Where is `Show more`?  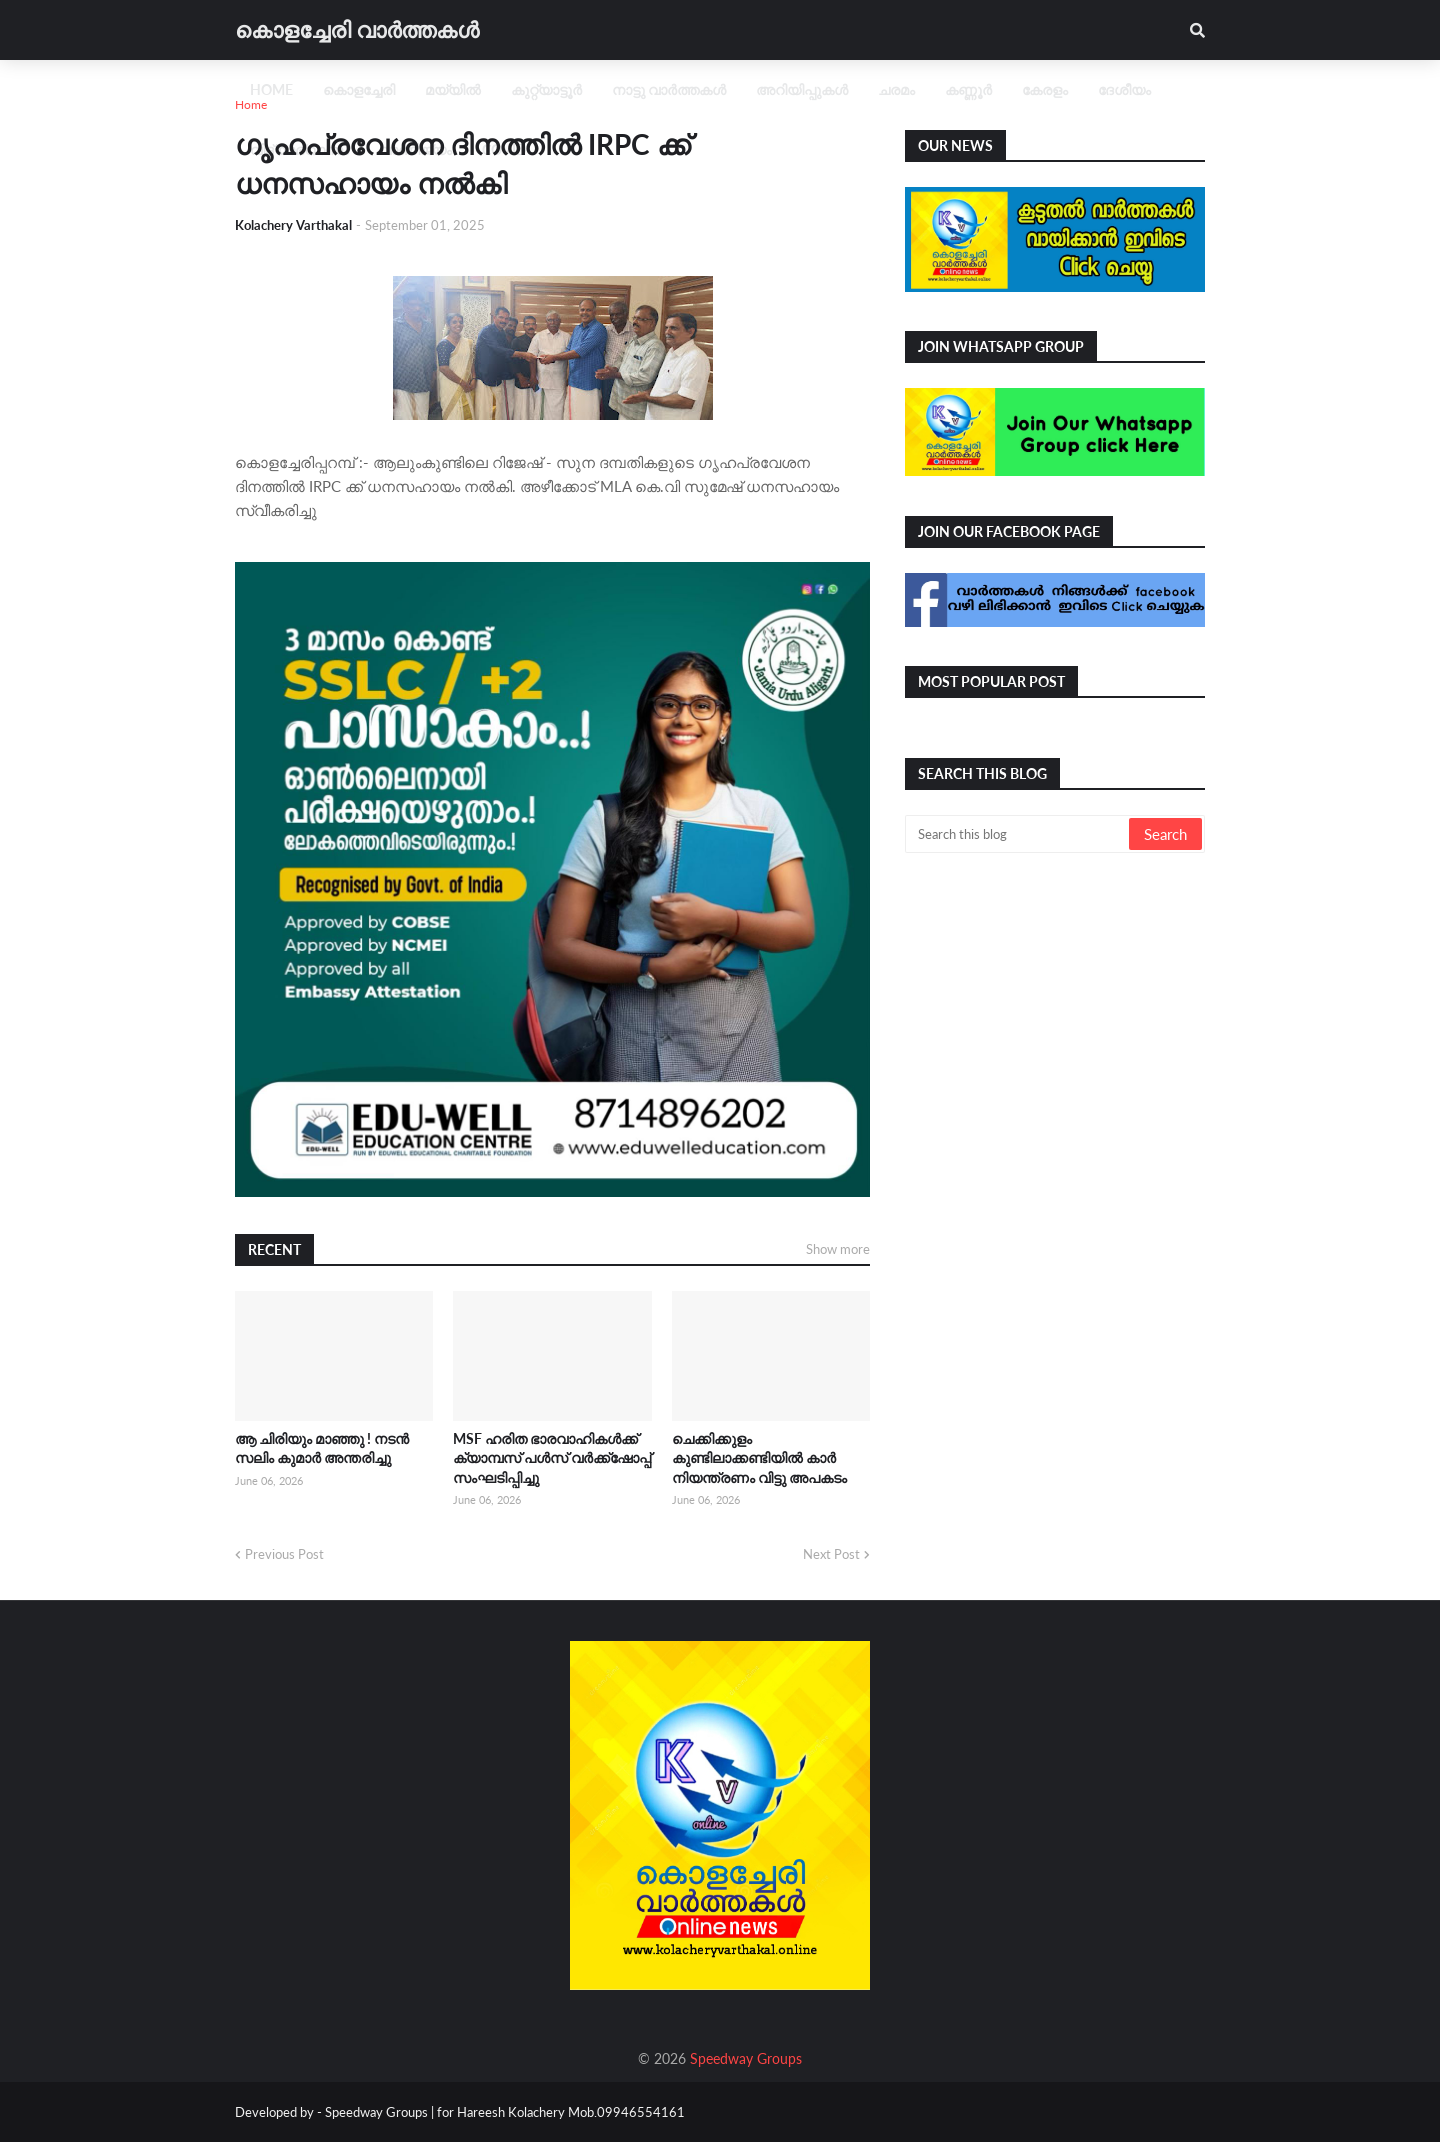
Show more is located at coordinates (838, 1249).